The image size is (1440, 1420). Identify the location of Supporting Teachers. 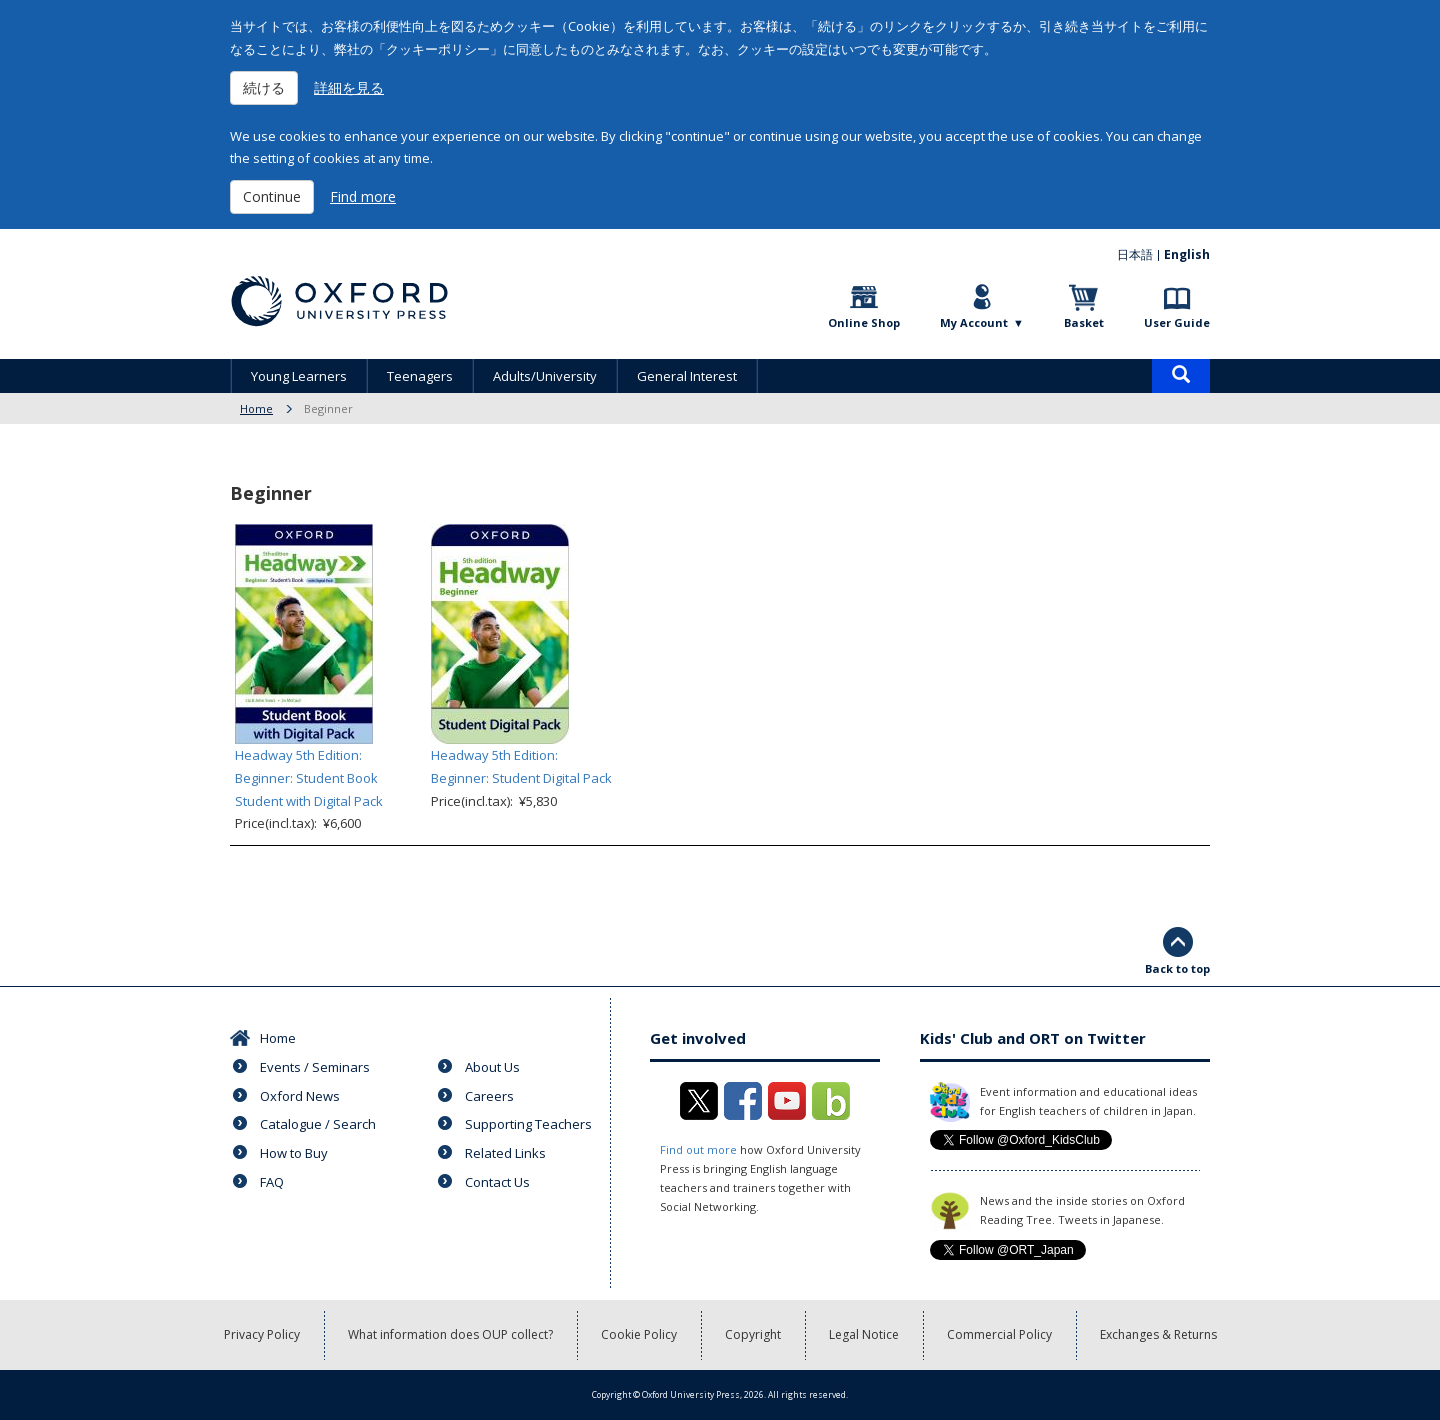
(528, 1124).